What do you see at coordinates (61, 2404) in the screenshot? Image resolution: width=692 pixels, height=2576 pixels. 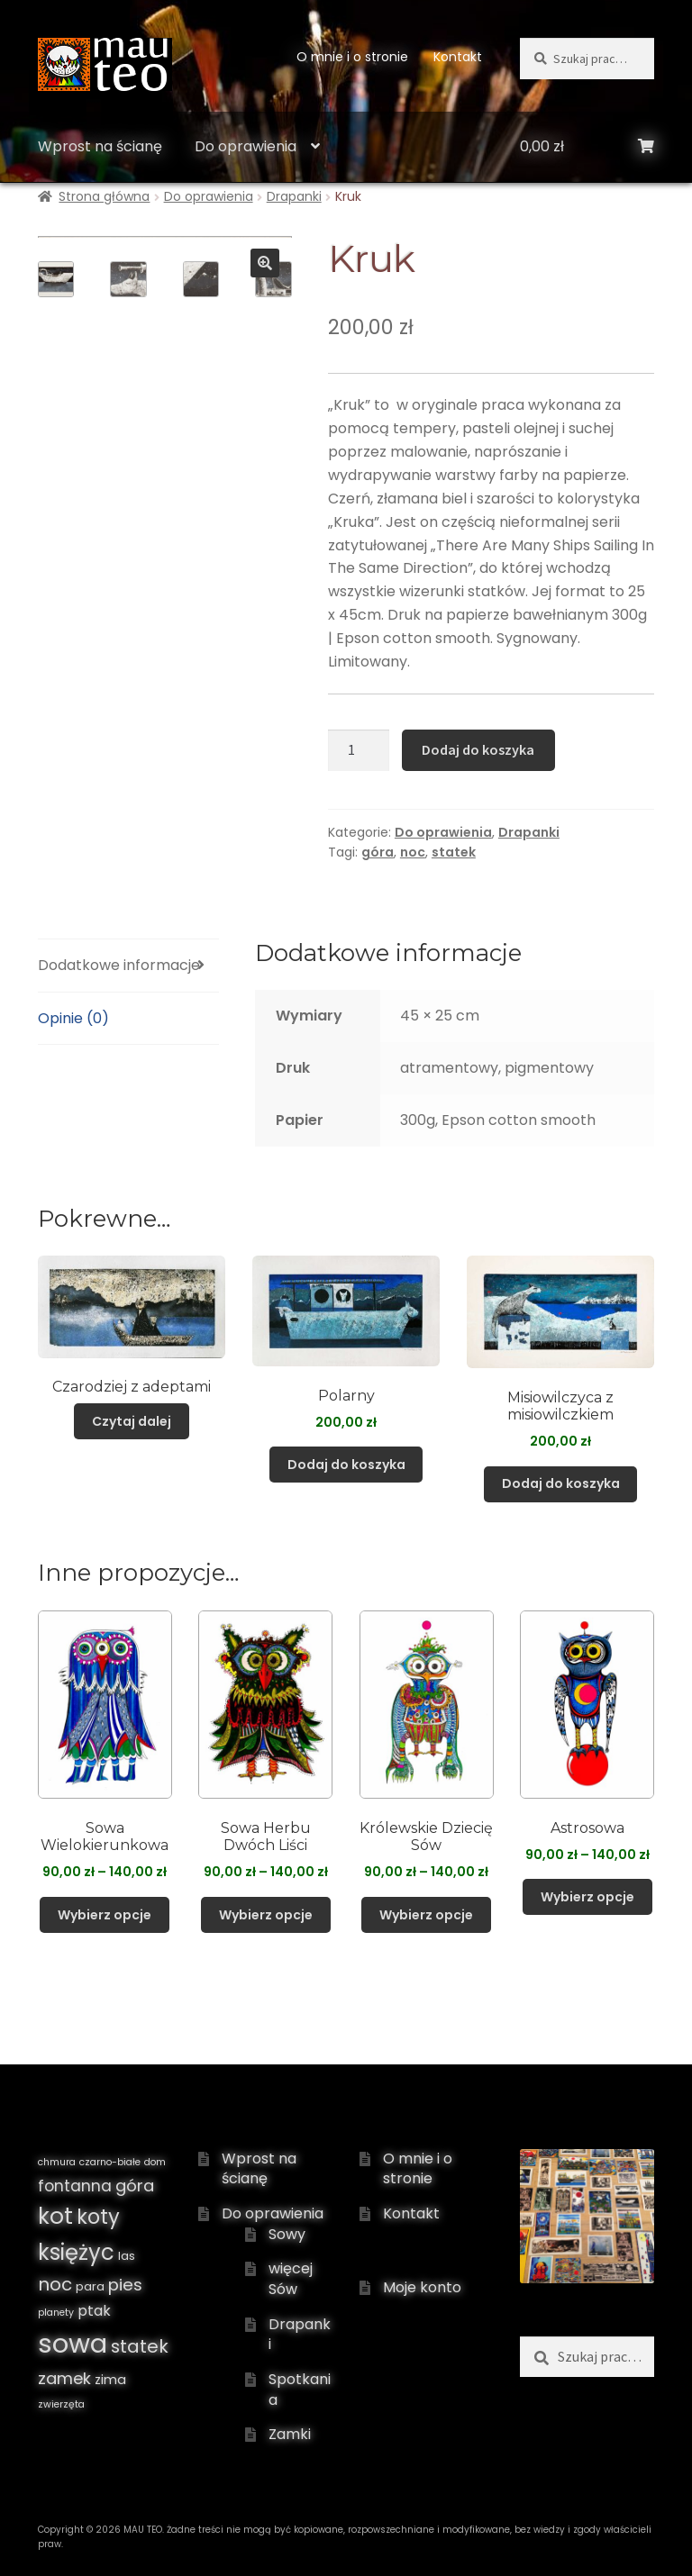 I see `zwierzęta [zwierzęta (1 produkt)]` at bounding box center [61, 2404].